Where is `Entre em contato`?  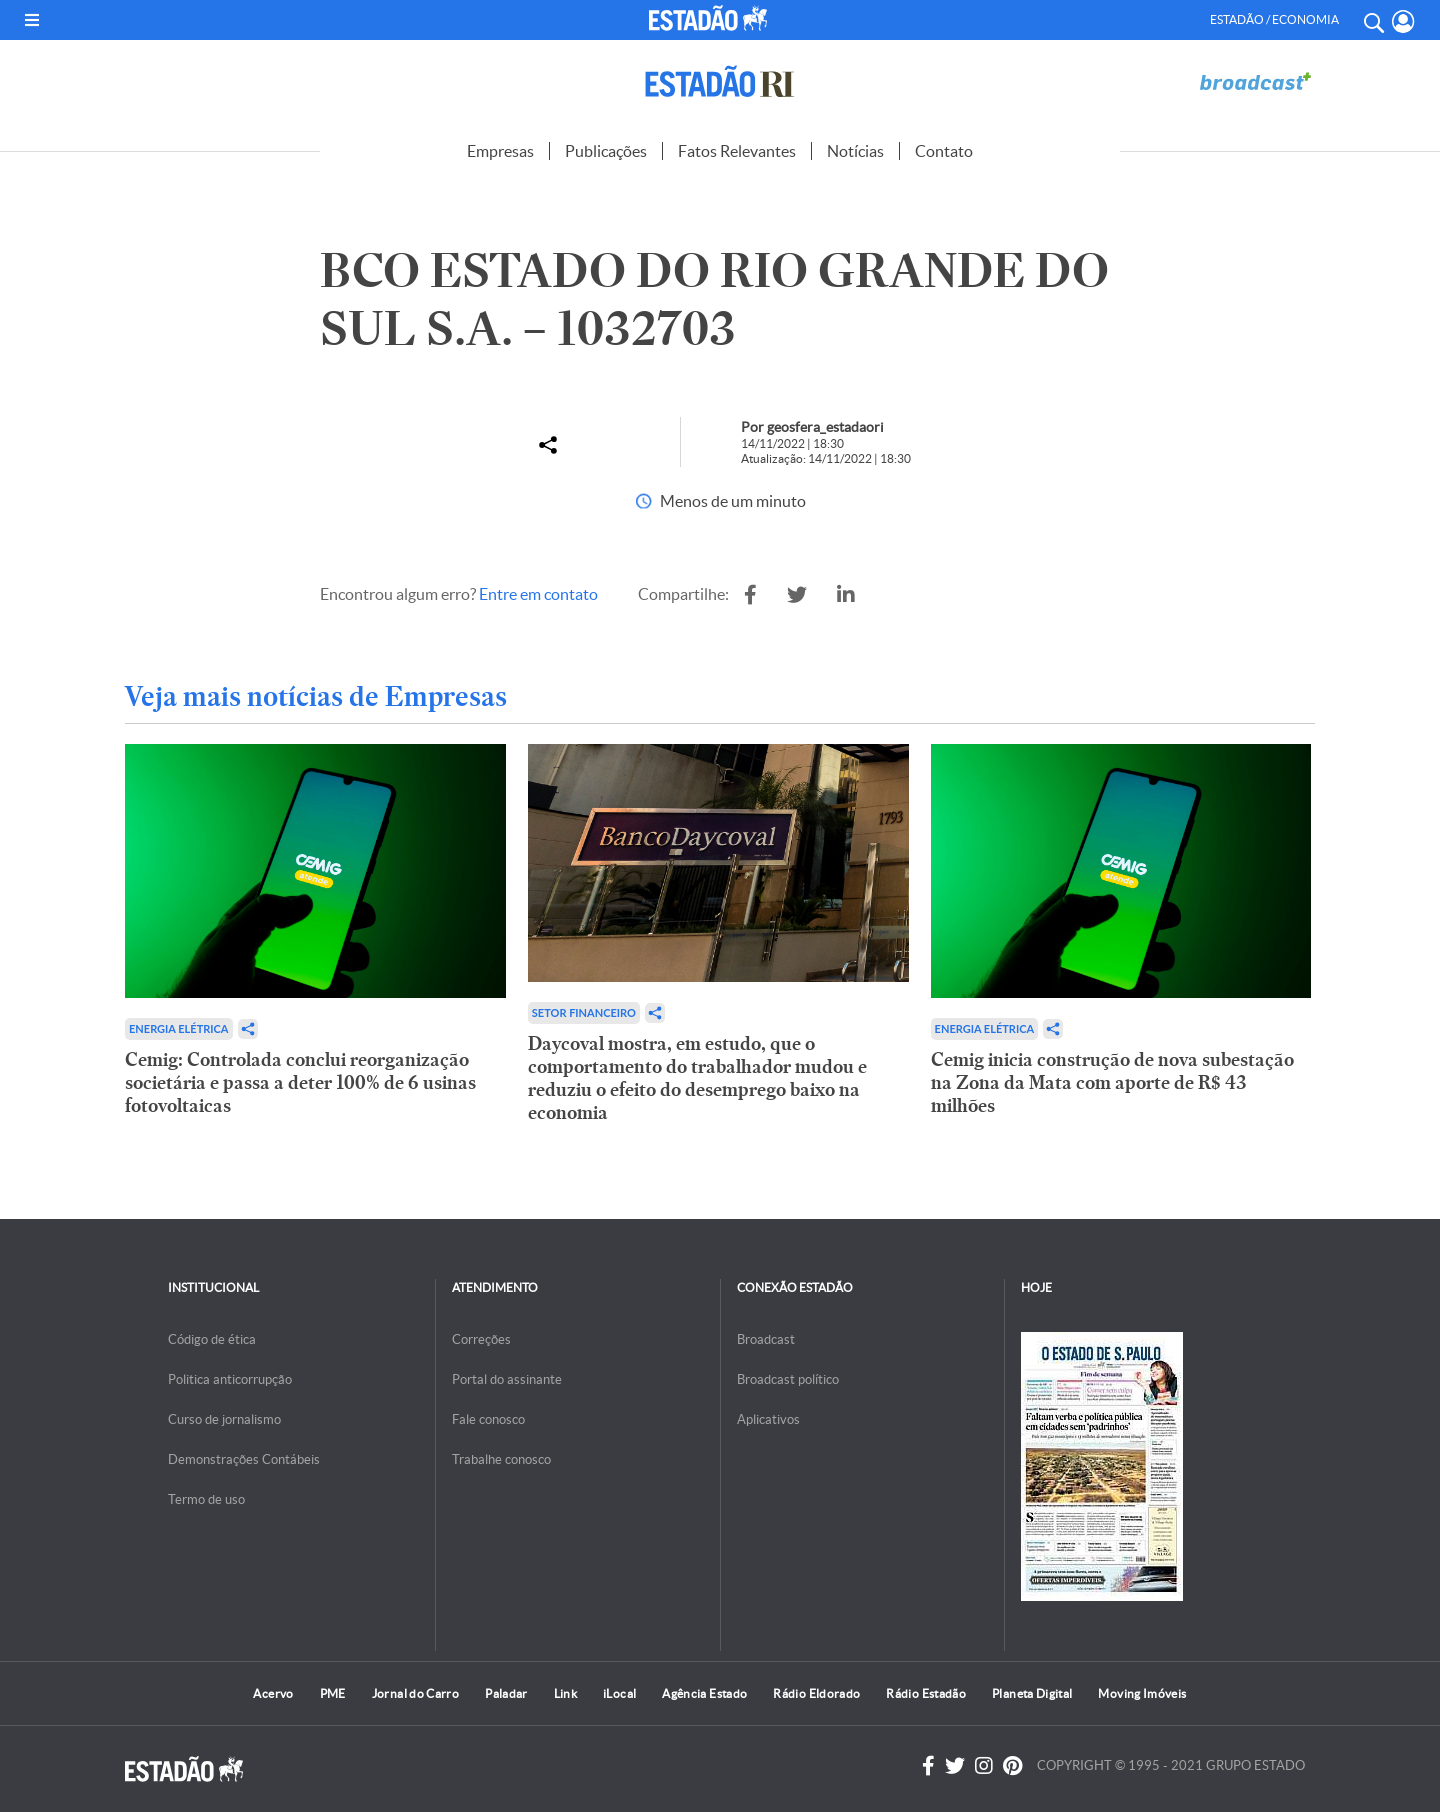 Entre em contato is located at coordinates (538, 594).